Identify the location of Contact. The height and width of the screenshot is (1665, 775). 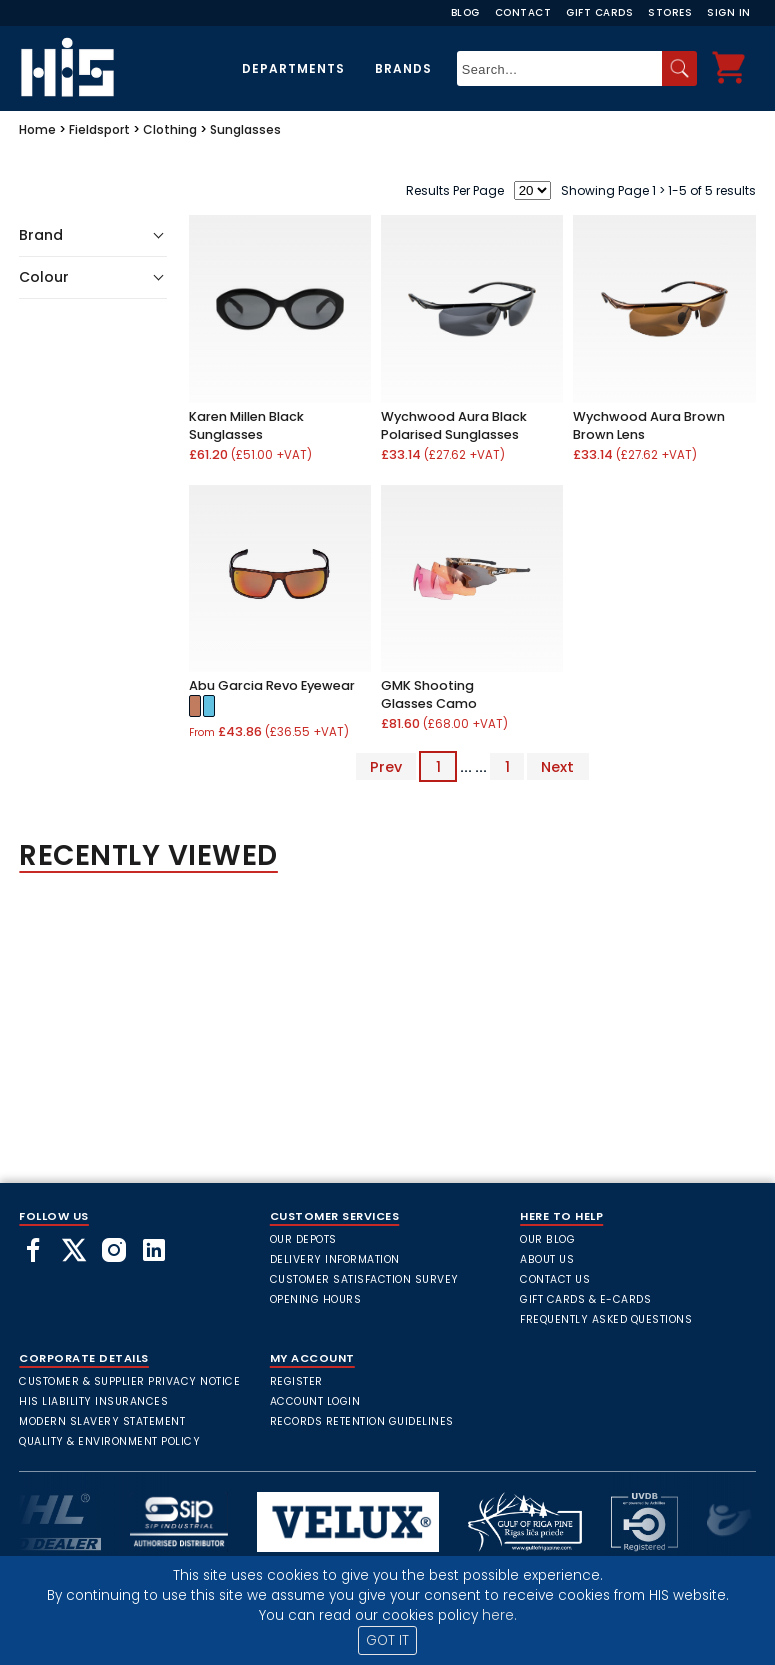
(523, 12).